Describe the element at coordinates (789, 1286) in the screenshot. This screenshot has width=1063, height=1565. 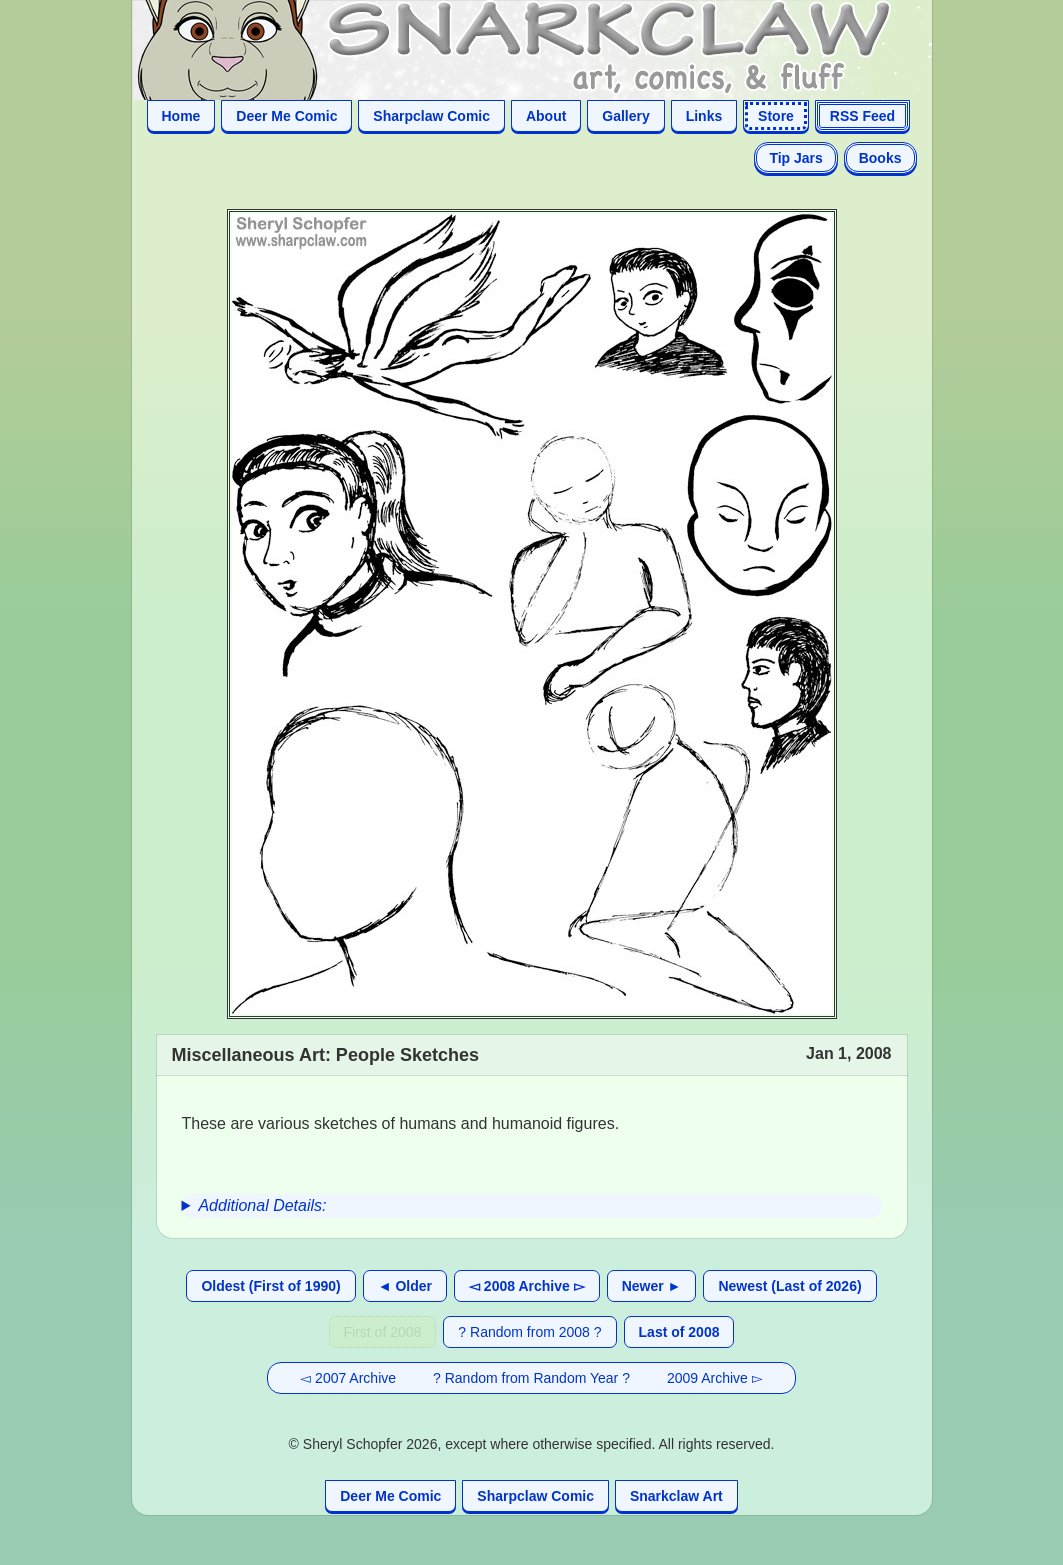
I see `Newest (Last of 2026)` at that location.